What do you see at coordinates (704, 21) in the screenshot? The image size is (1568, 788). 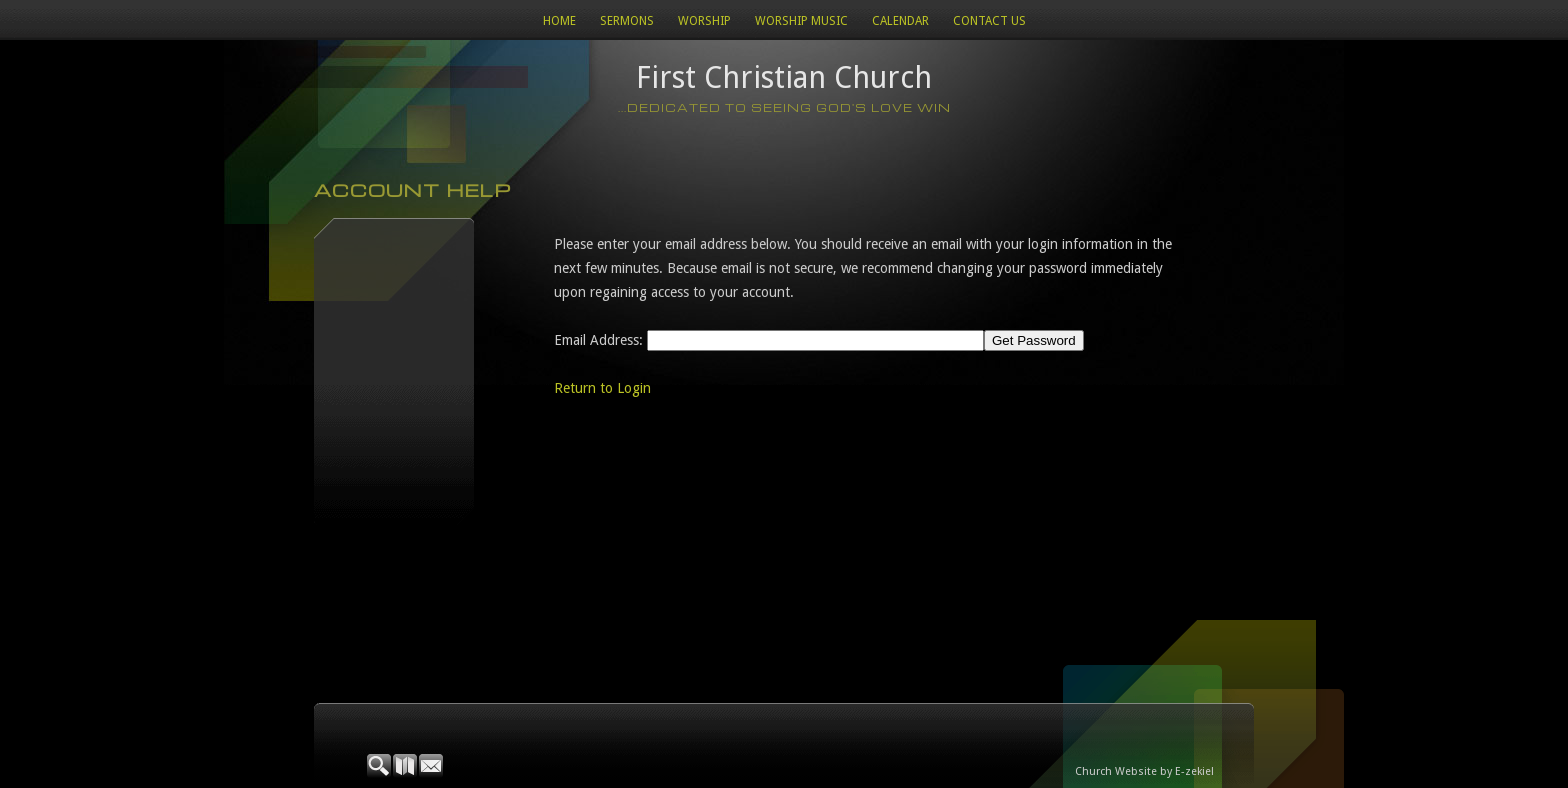 I see `Worship` at bounding box center [704, 21].